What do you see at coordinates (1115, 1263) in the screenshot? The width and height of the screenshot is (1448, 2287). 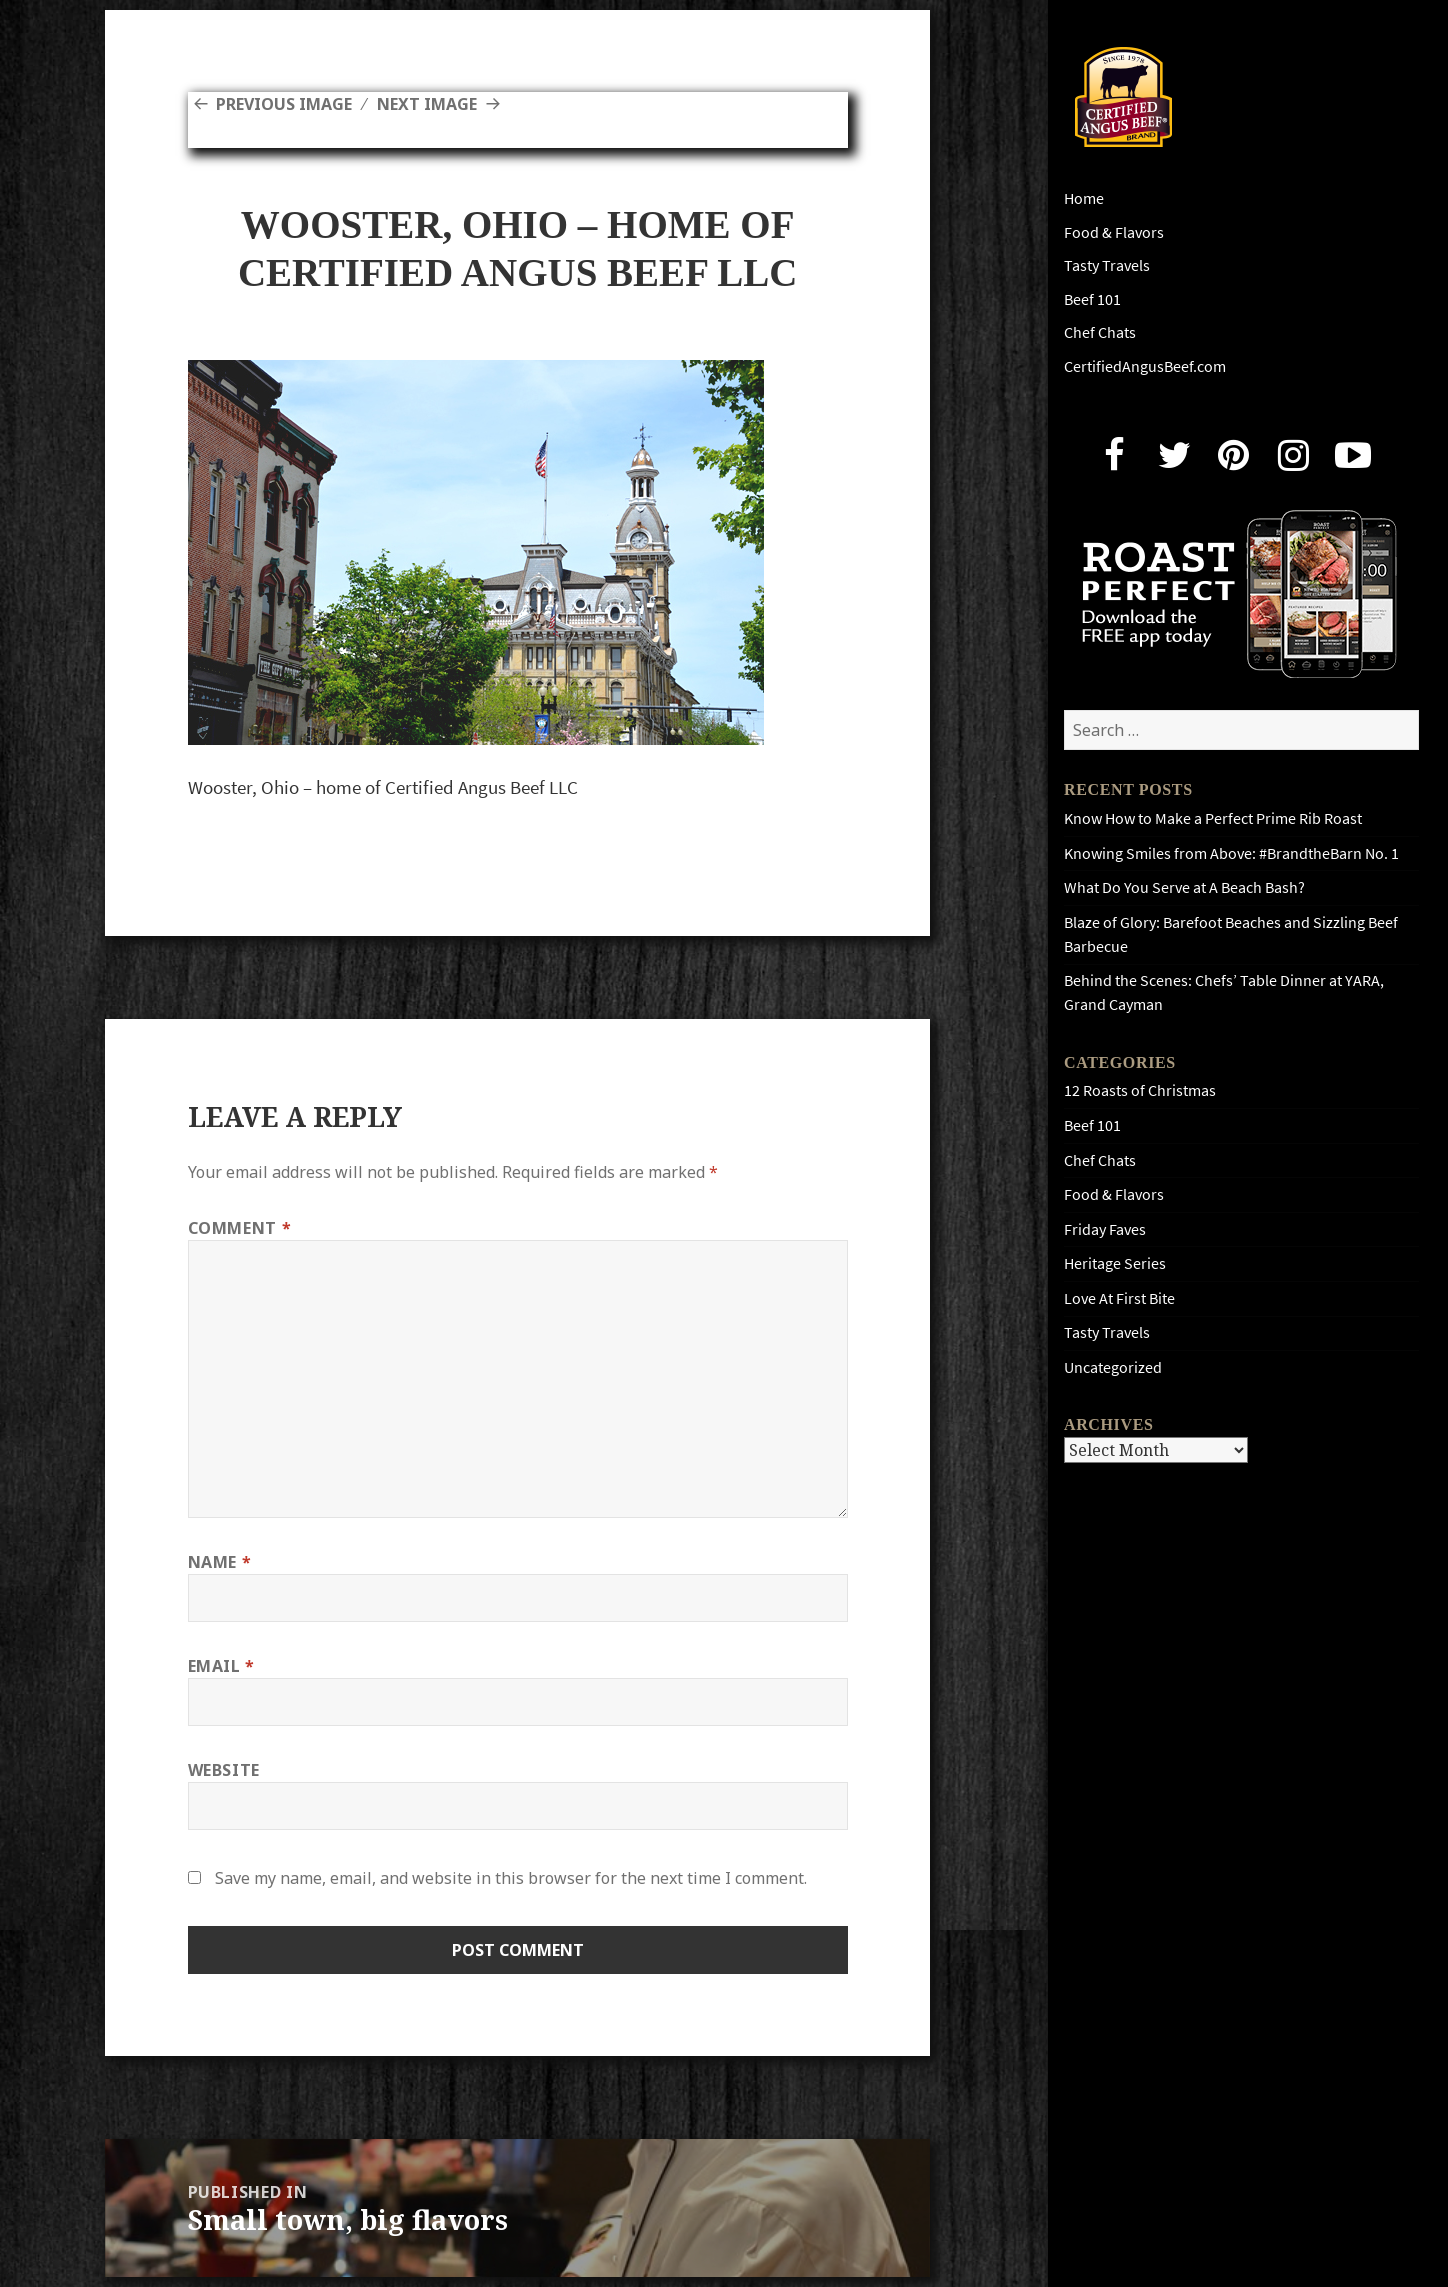 I see `Heritage Series` at bounding box center [1115, 1263].